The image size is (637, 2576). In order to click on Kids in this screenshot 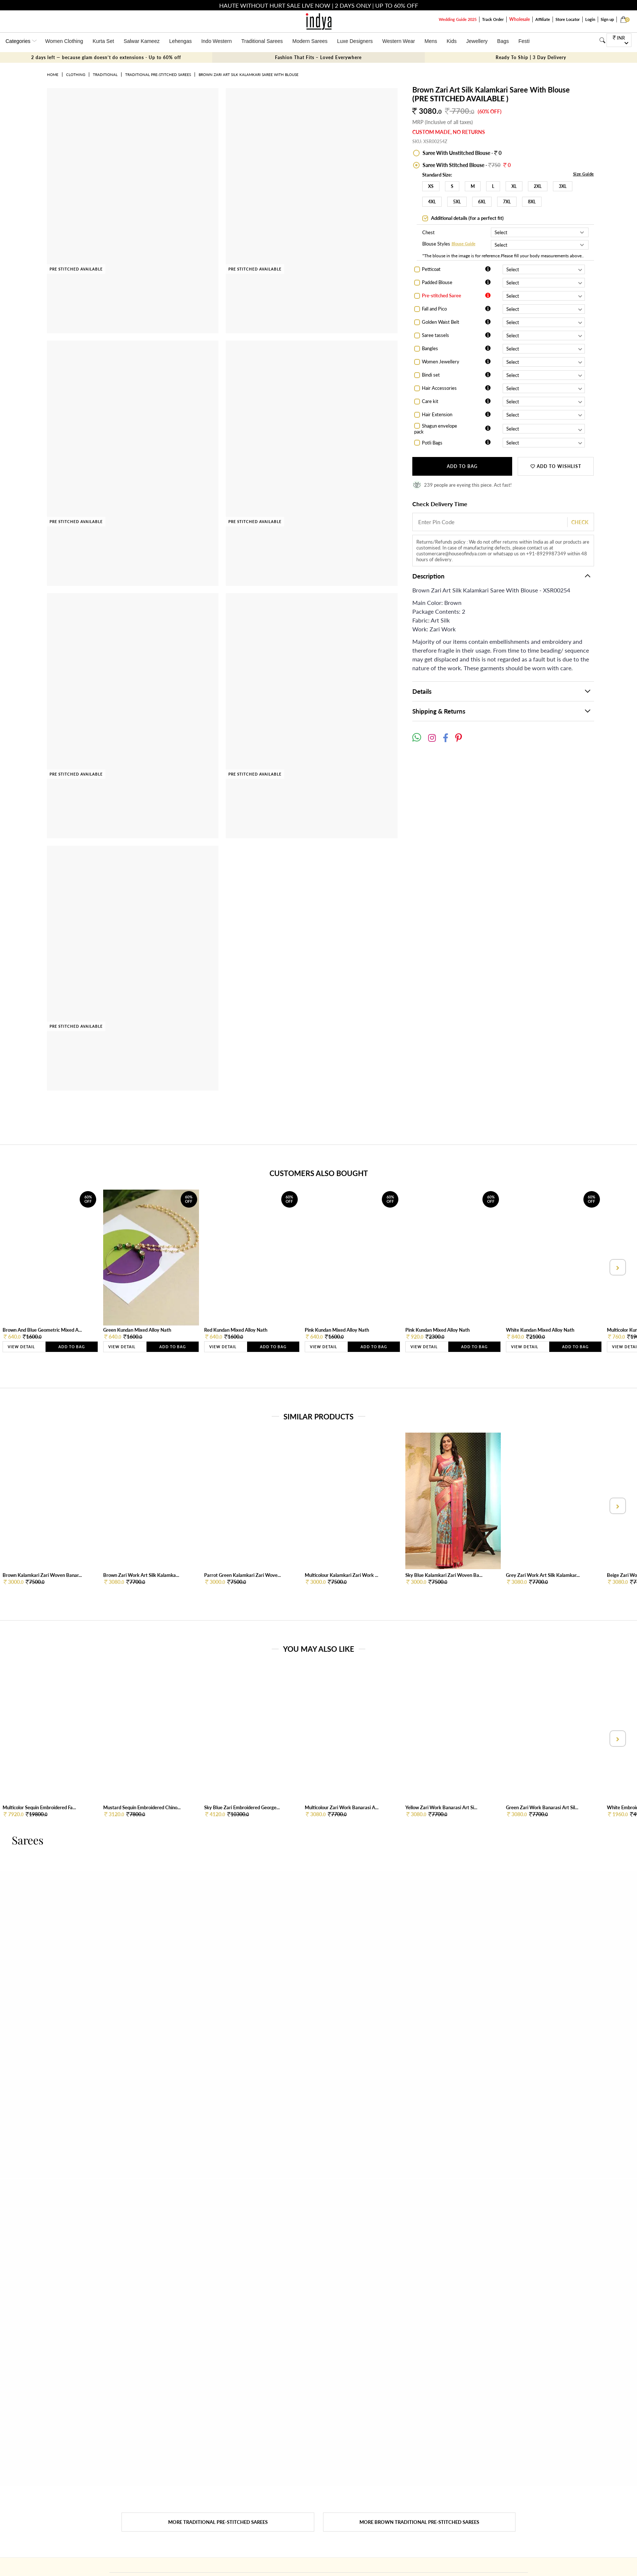, I will do `click(452, 41)`.